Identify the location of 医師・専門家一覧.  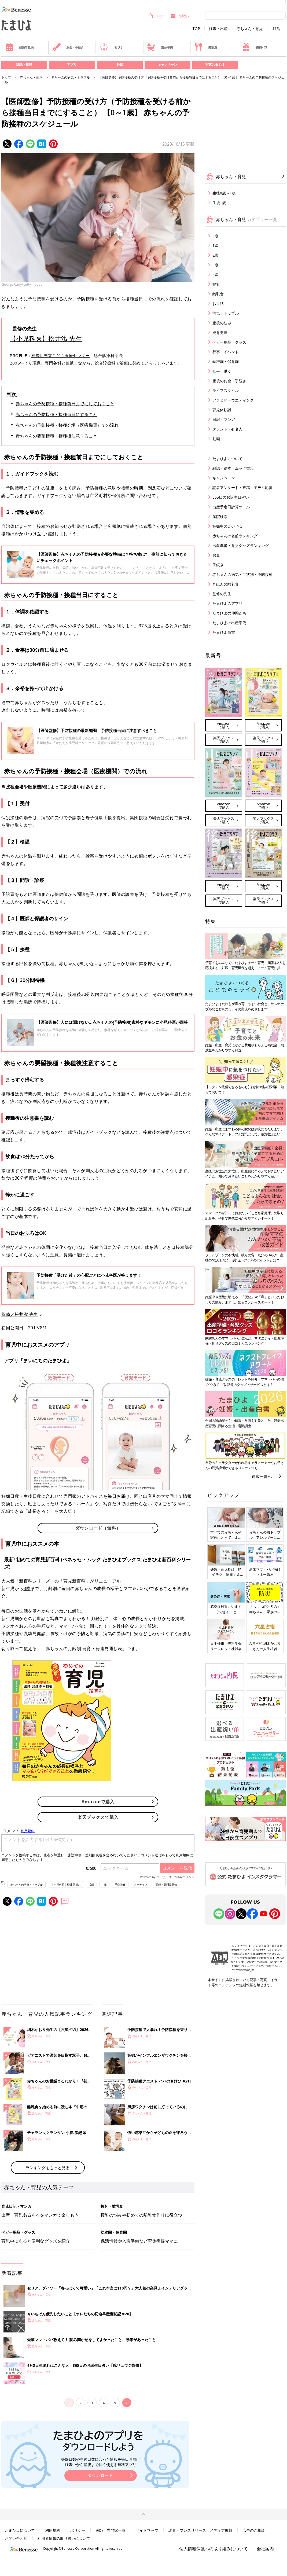
(110, 2530).